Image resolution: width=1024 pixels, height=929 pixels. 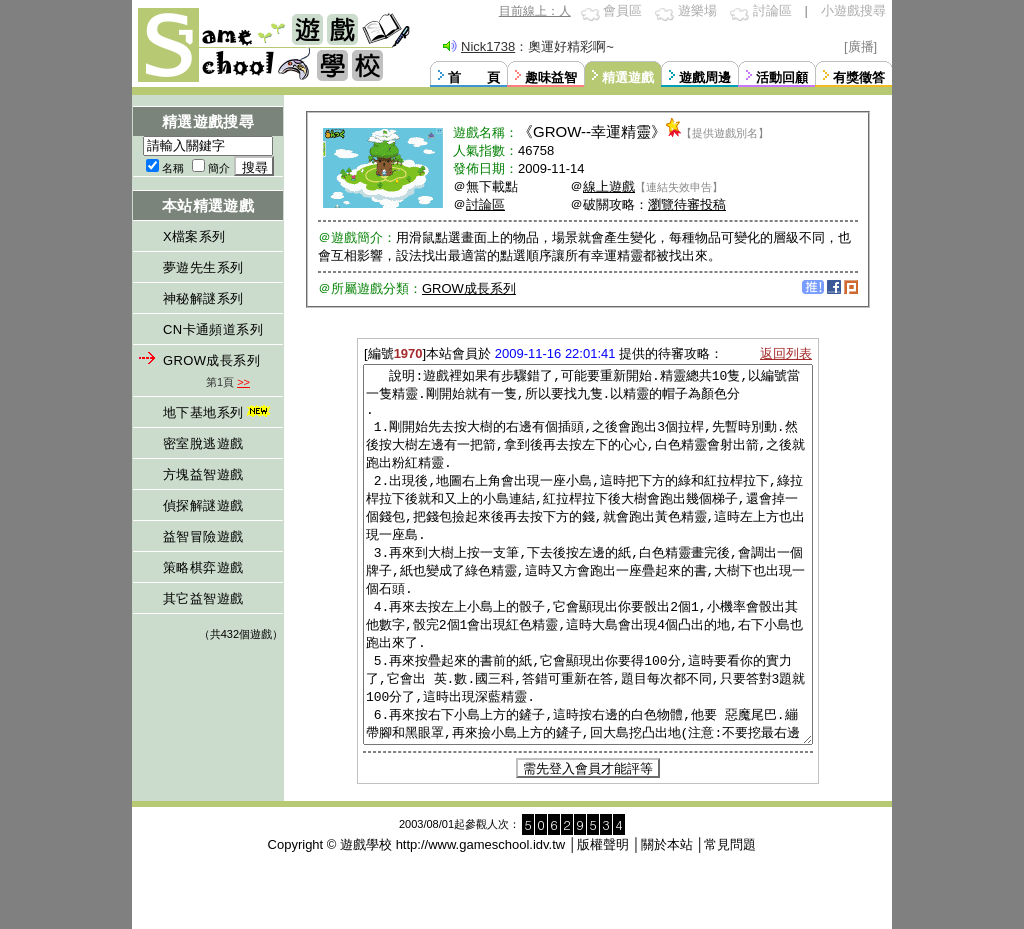 I want to click on 遊樂場, so click(x=697, y=10).